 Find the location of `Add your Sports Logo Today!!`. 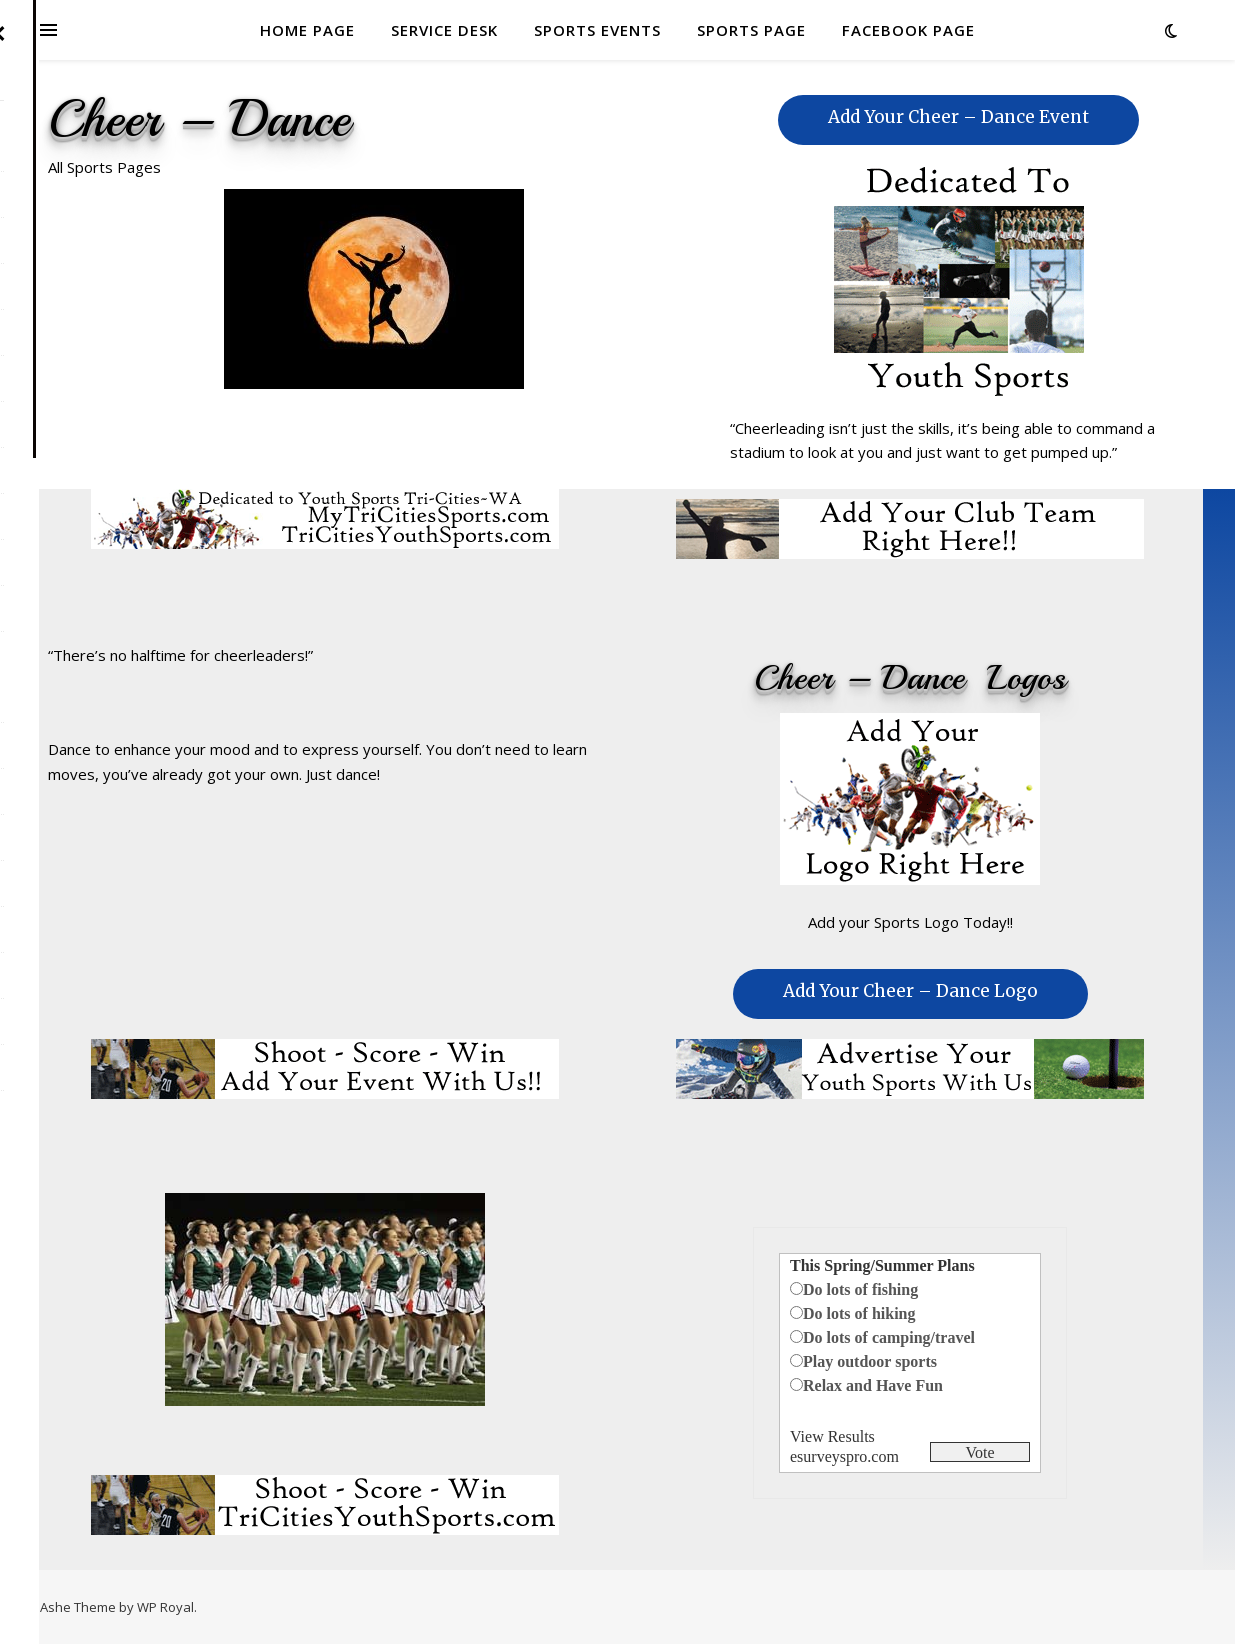

Add your Sports Logo Today!! is located at coordinates (910, 922).